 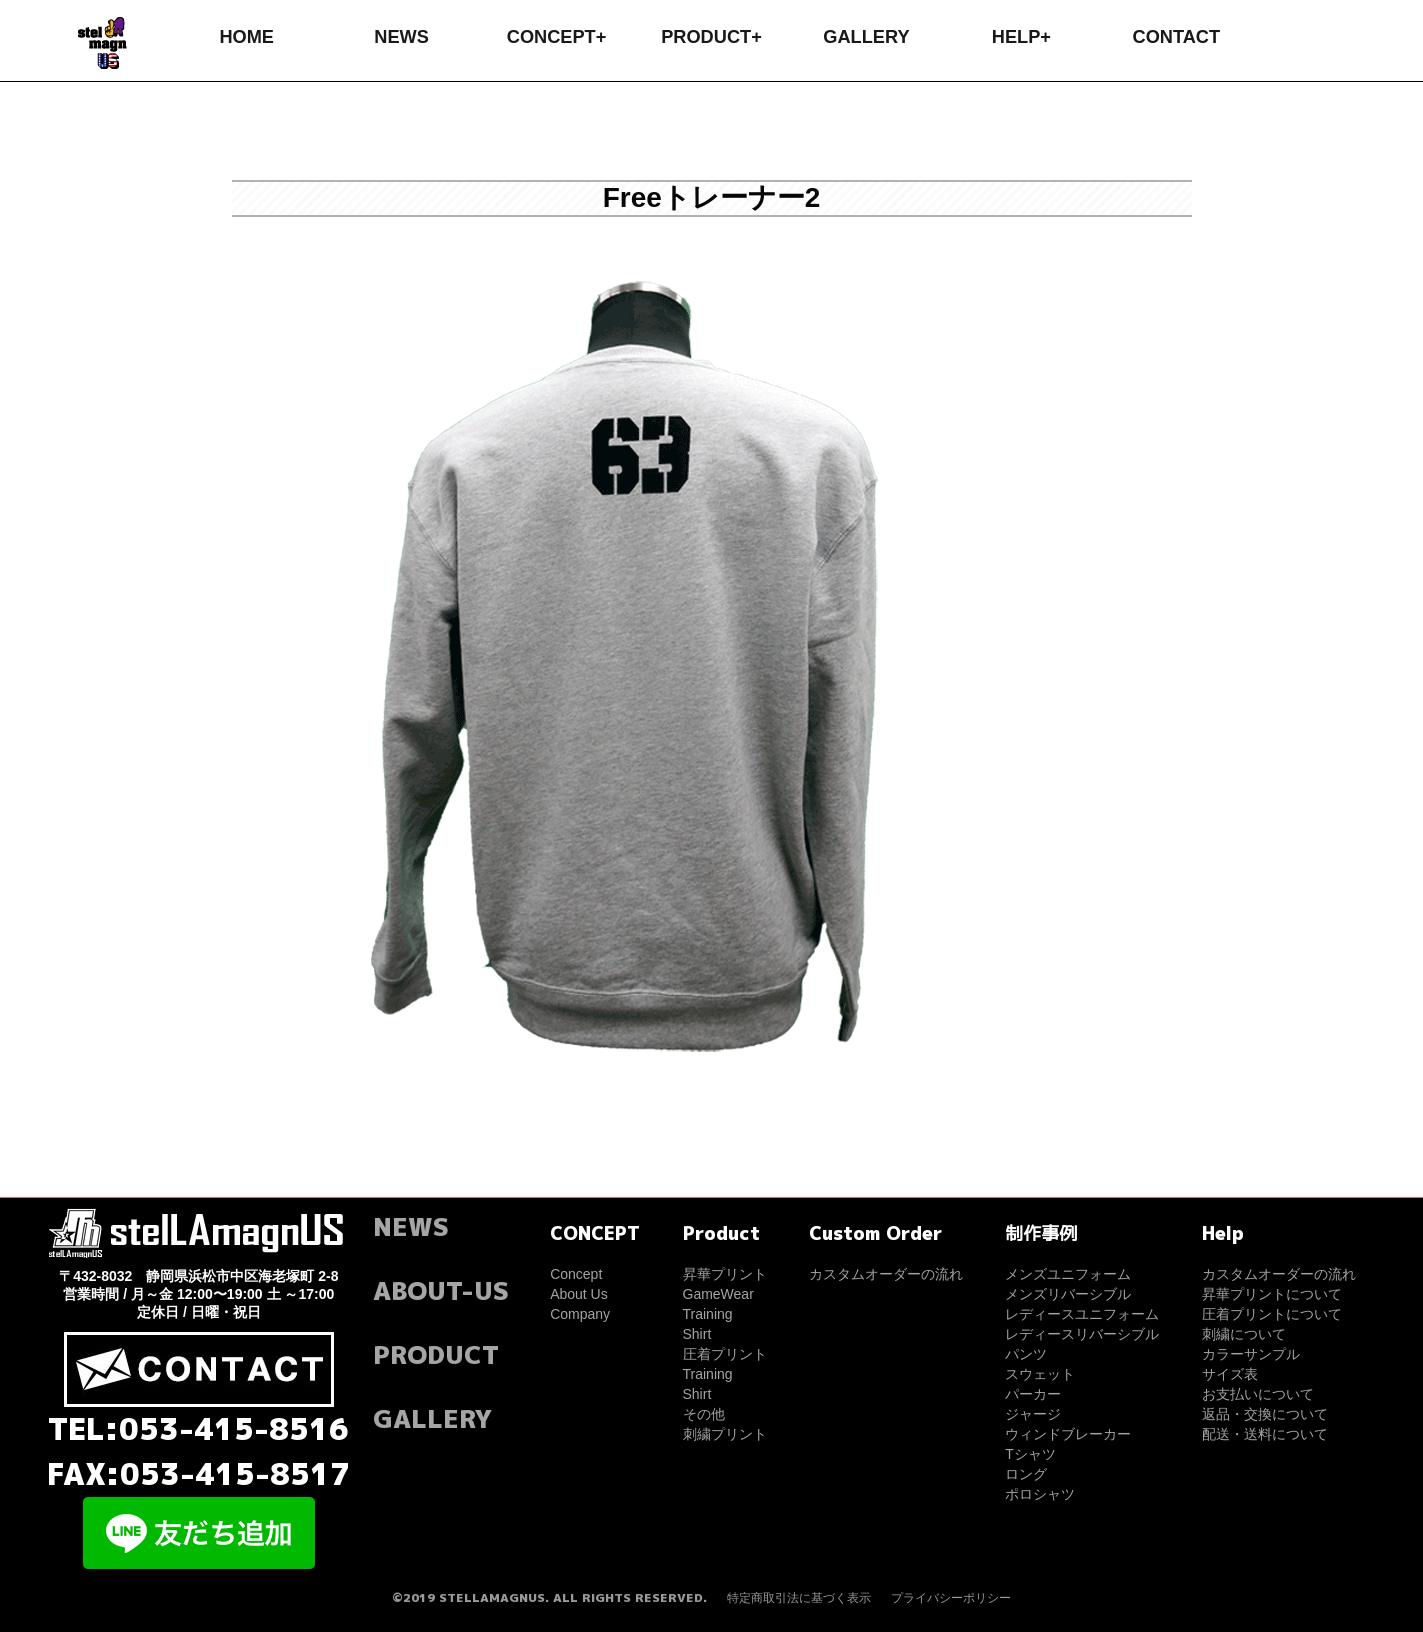 I want to click on ウィンドブレーカー, so click(x=1068, y=1434).